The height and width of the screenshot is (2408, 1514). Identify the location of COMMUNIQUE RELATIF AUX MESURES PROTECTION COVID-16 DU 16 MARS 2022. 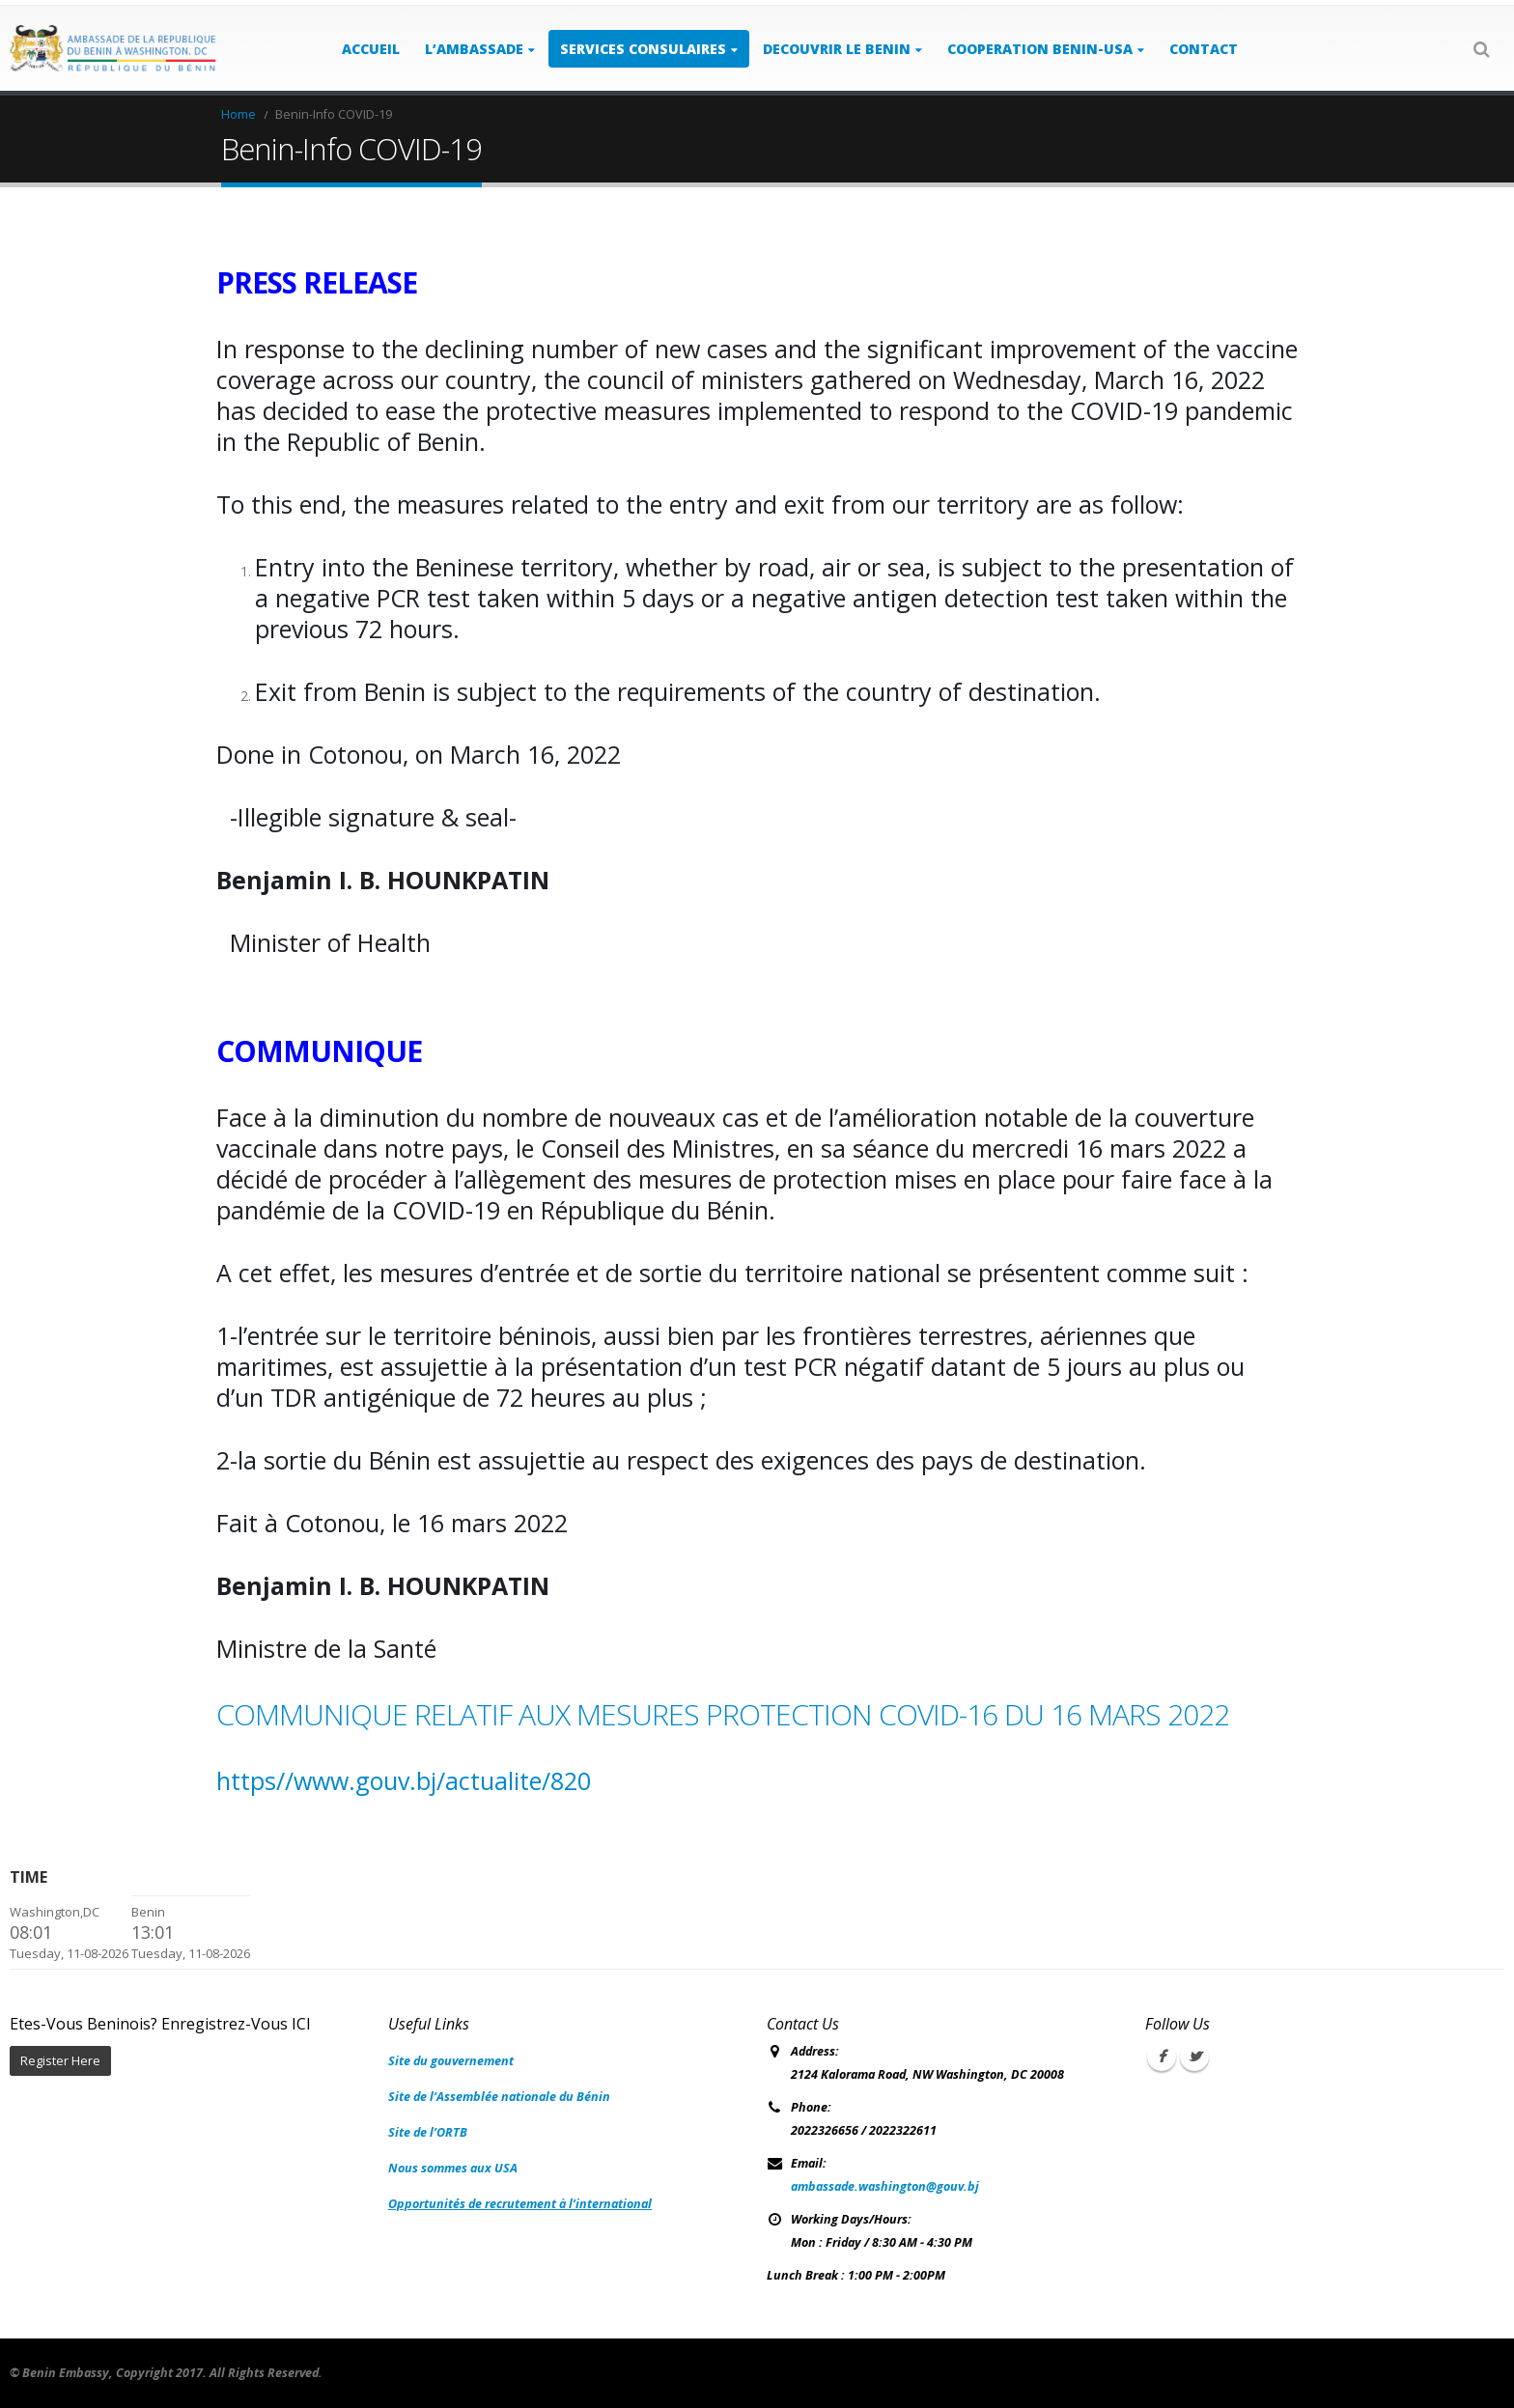
(722, 1714).